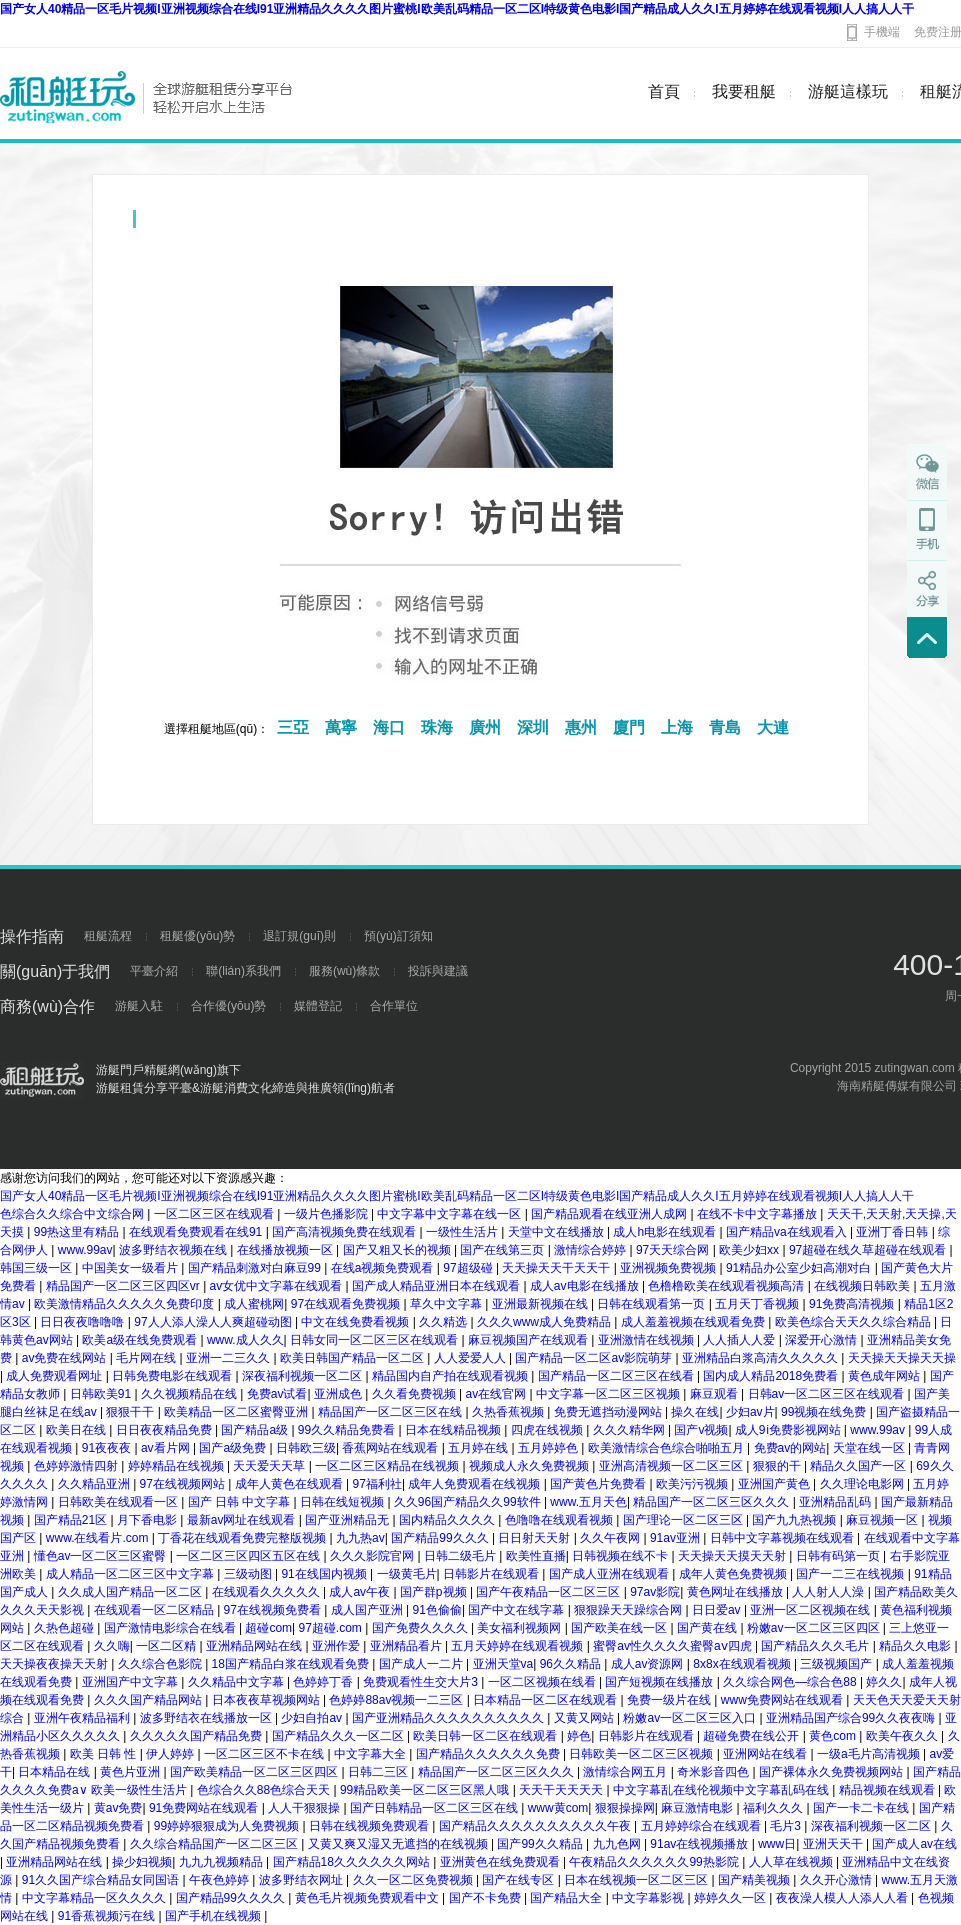 The image size is (961, 1925). What do you see at coordinates (469, 1268) in the screenshot?
I see `97超级碰` at bounding box center [469, 1268].